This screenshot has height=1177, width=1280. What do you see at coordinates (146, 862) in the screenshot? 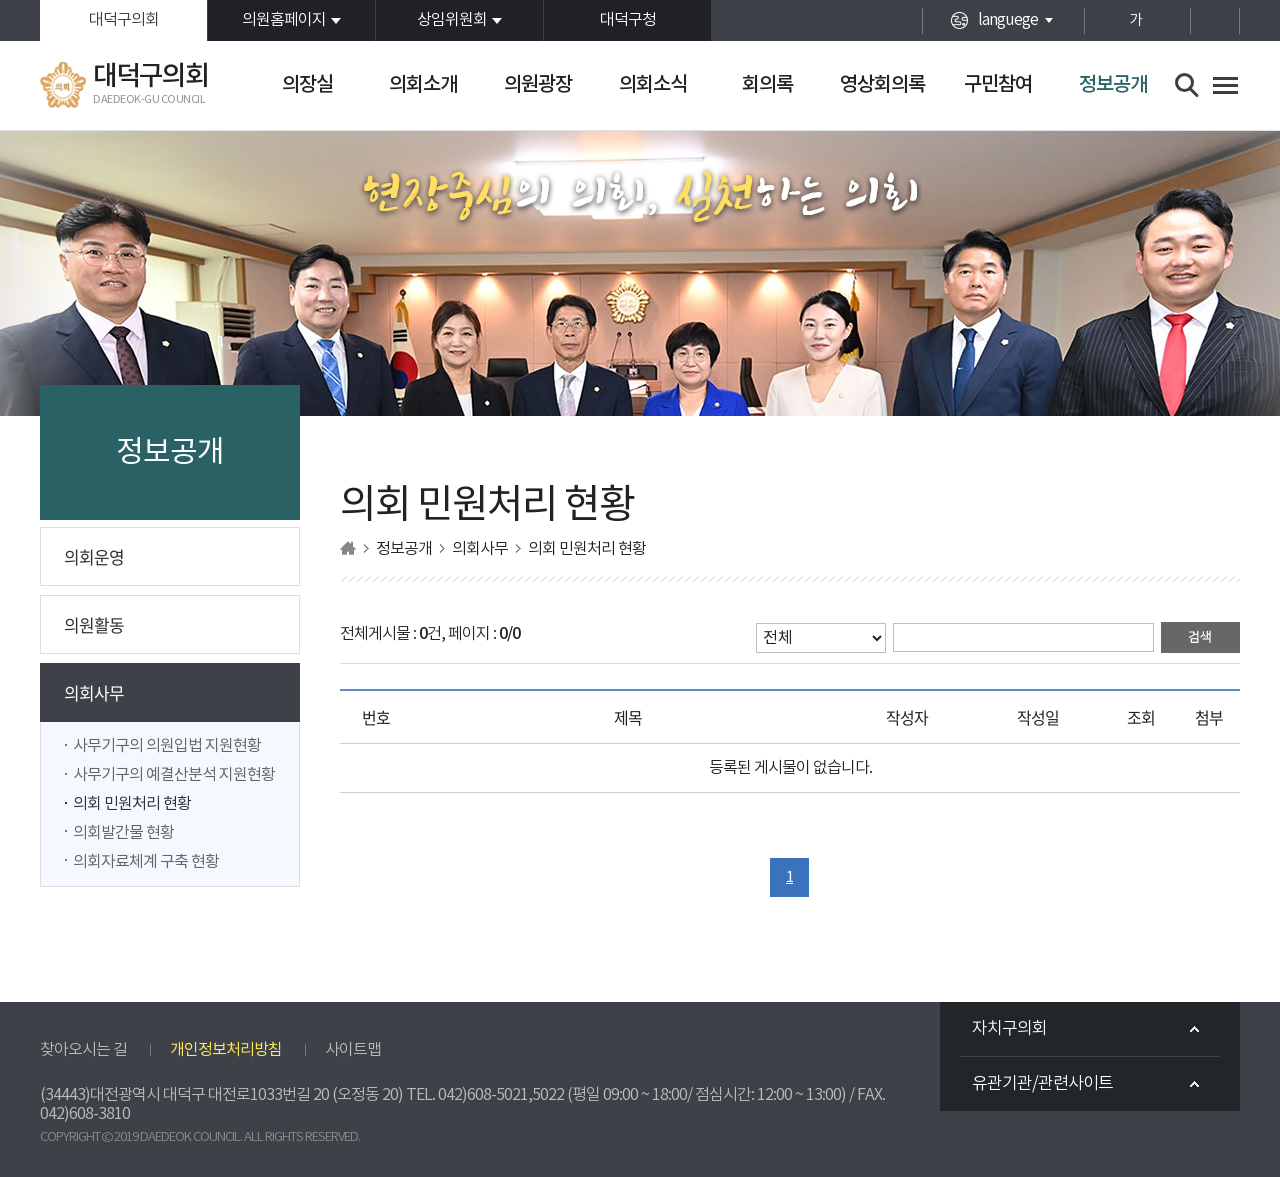
I see `의회자료체계 구축 현황` at bounding box center [146, 862].